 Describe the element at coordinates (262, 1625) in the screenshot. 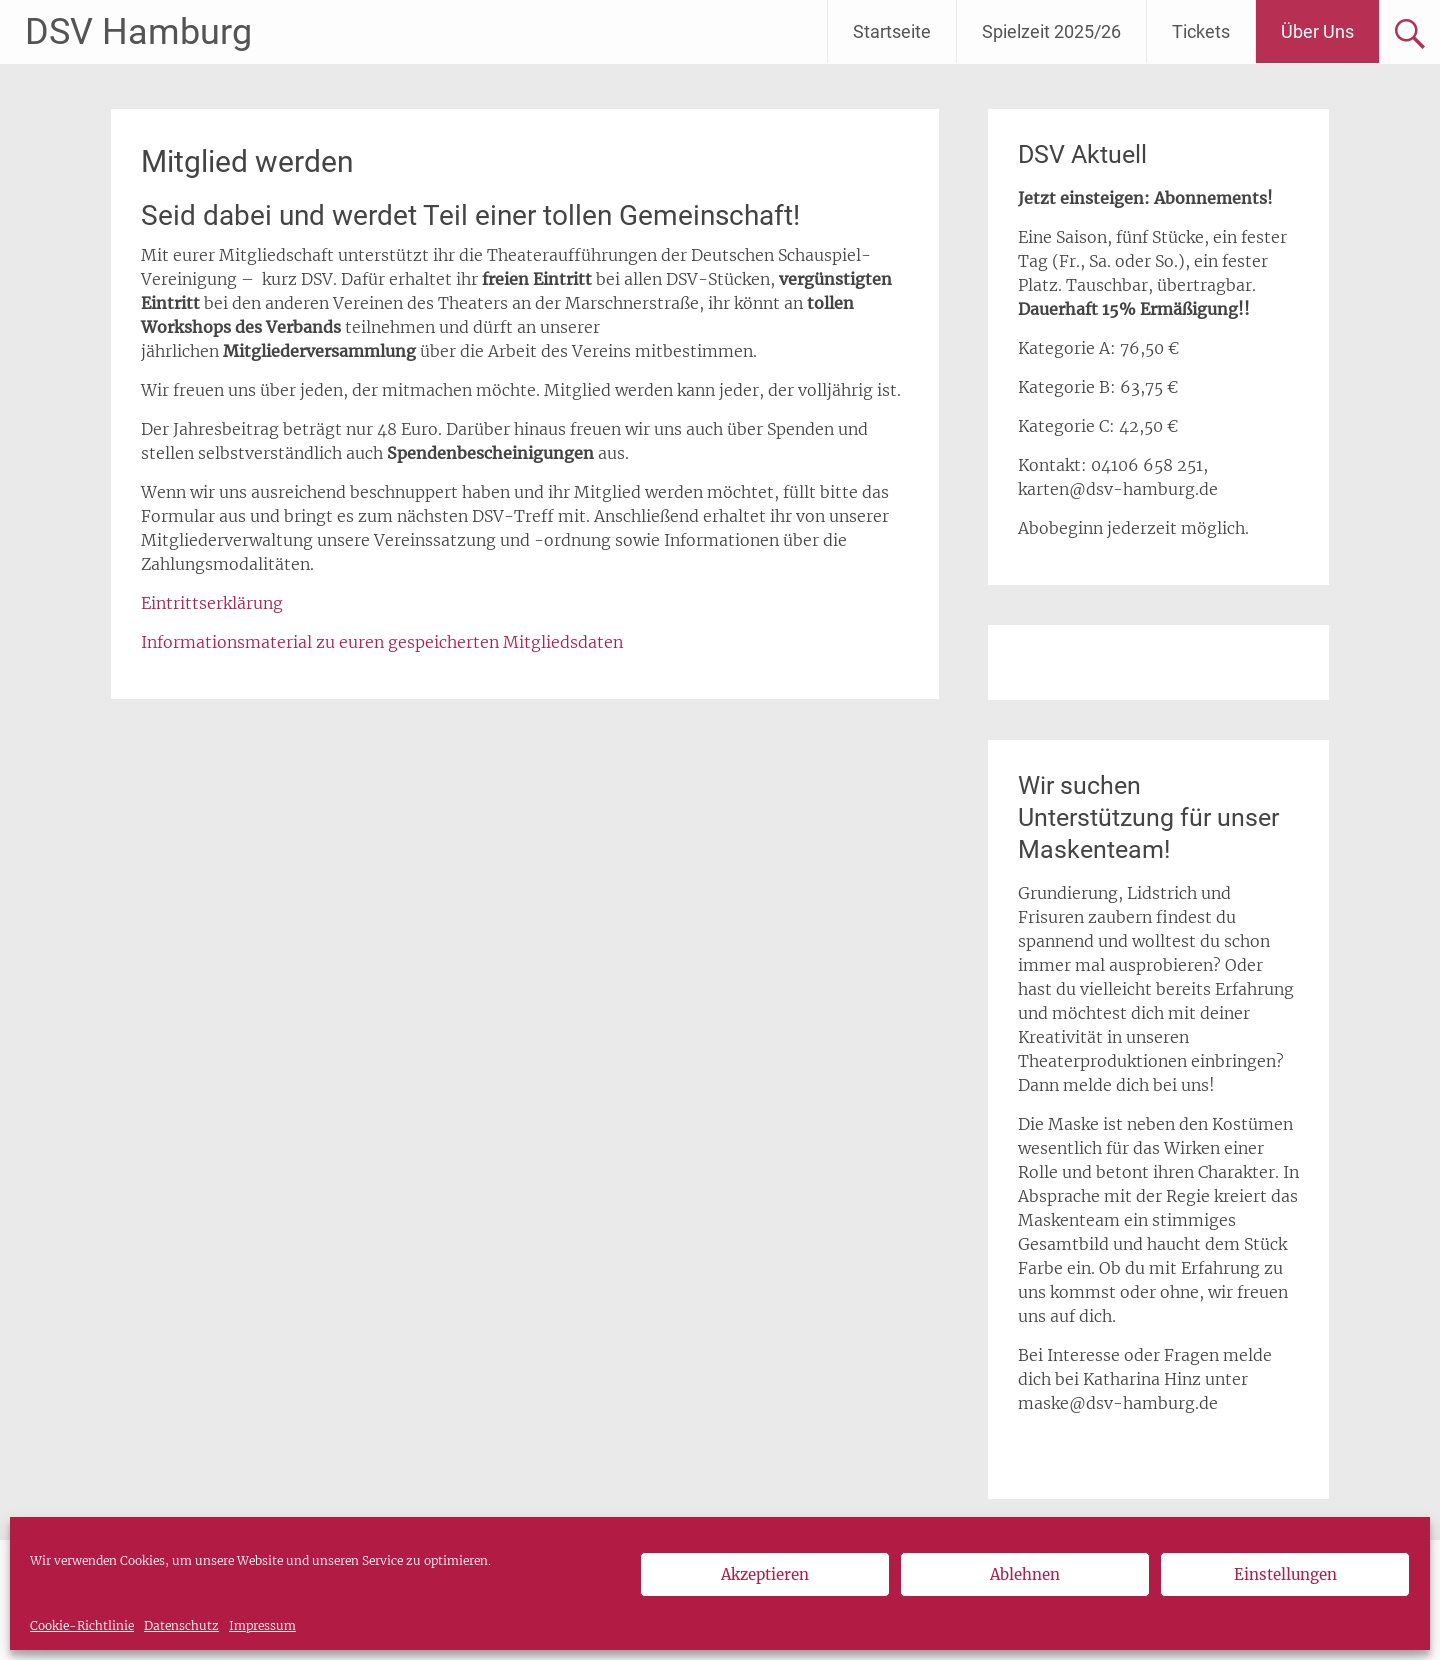

I see `Impressum` at that location.